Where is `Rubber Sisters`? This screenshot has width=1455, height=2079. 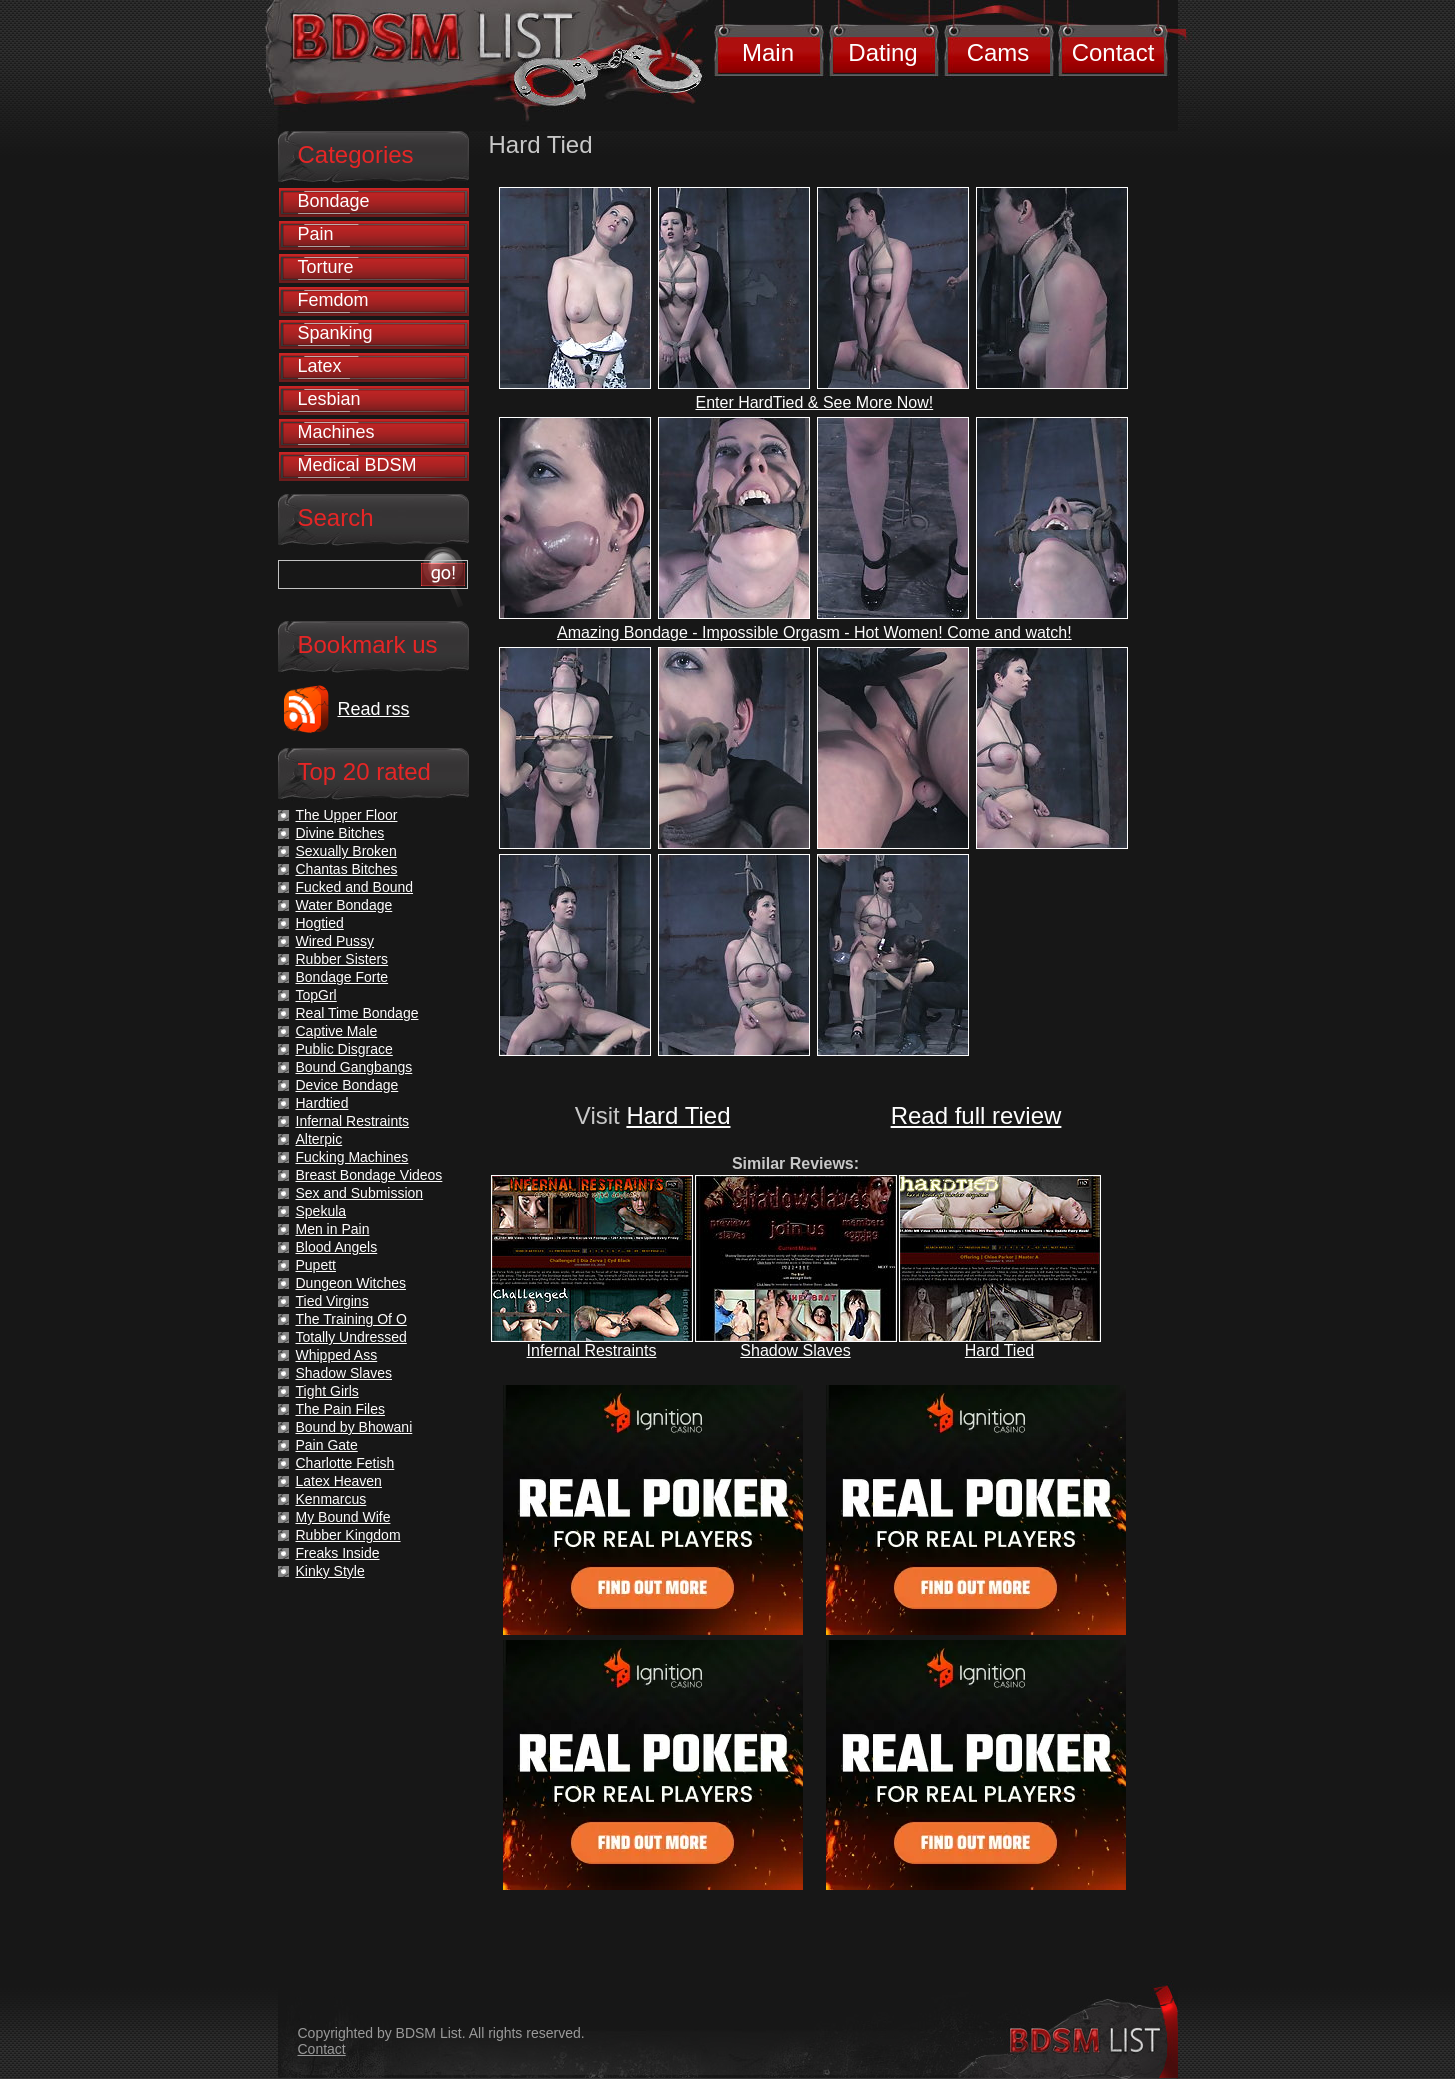 Rubber Sisters is located at coordinates (342, 959).